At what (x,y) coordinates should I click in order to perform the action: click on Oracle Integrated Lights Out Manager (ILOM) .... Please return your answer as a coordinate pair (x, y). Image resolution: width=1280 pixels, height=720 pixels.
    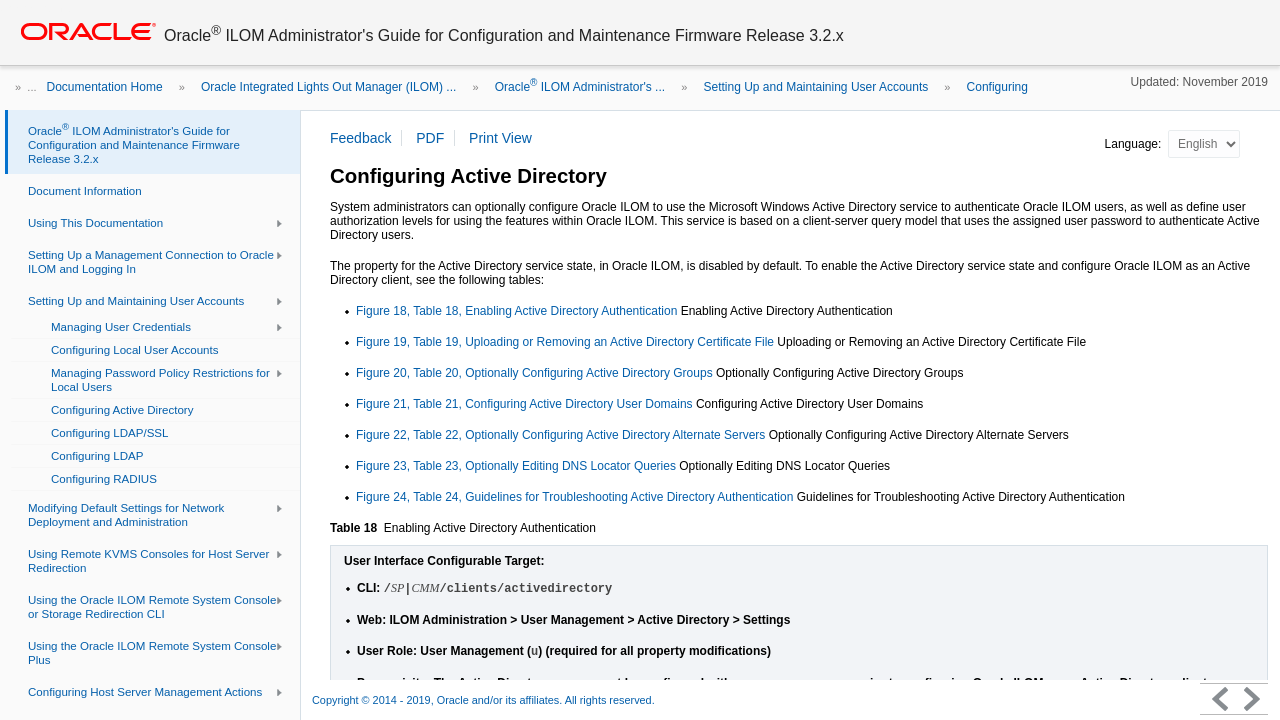
    Looking at the image, I should click on (328, 87).